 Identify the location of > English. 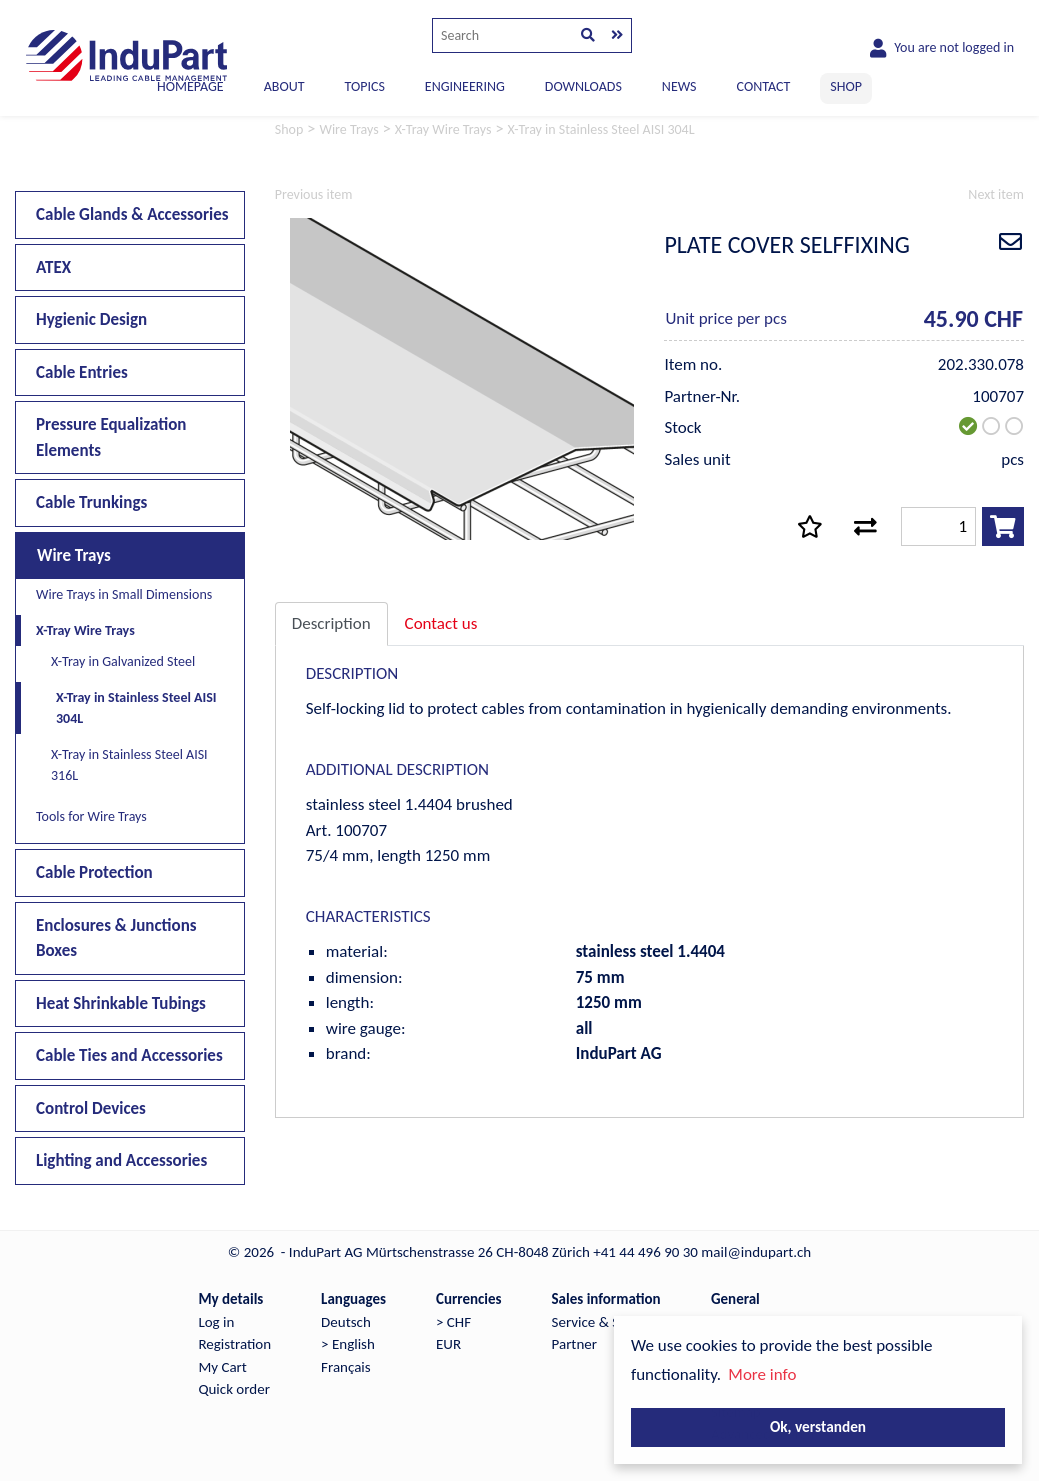
(348, 1344).